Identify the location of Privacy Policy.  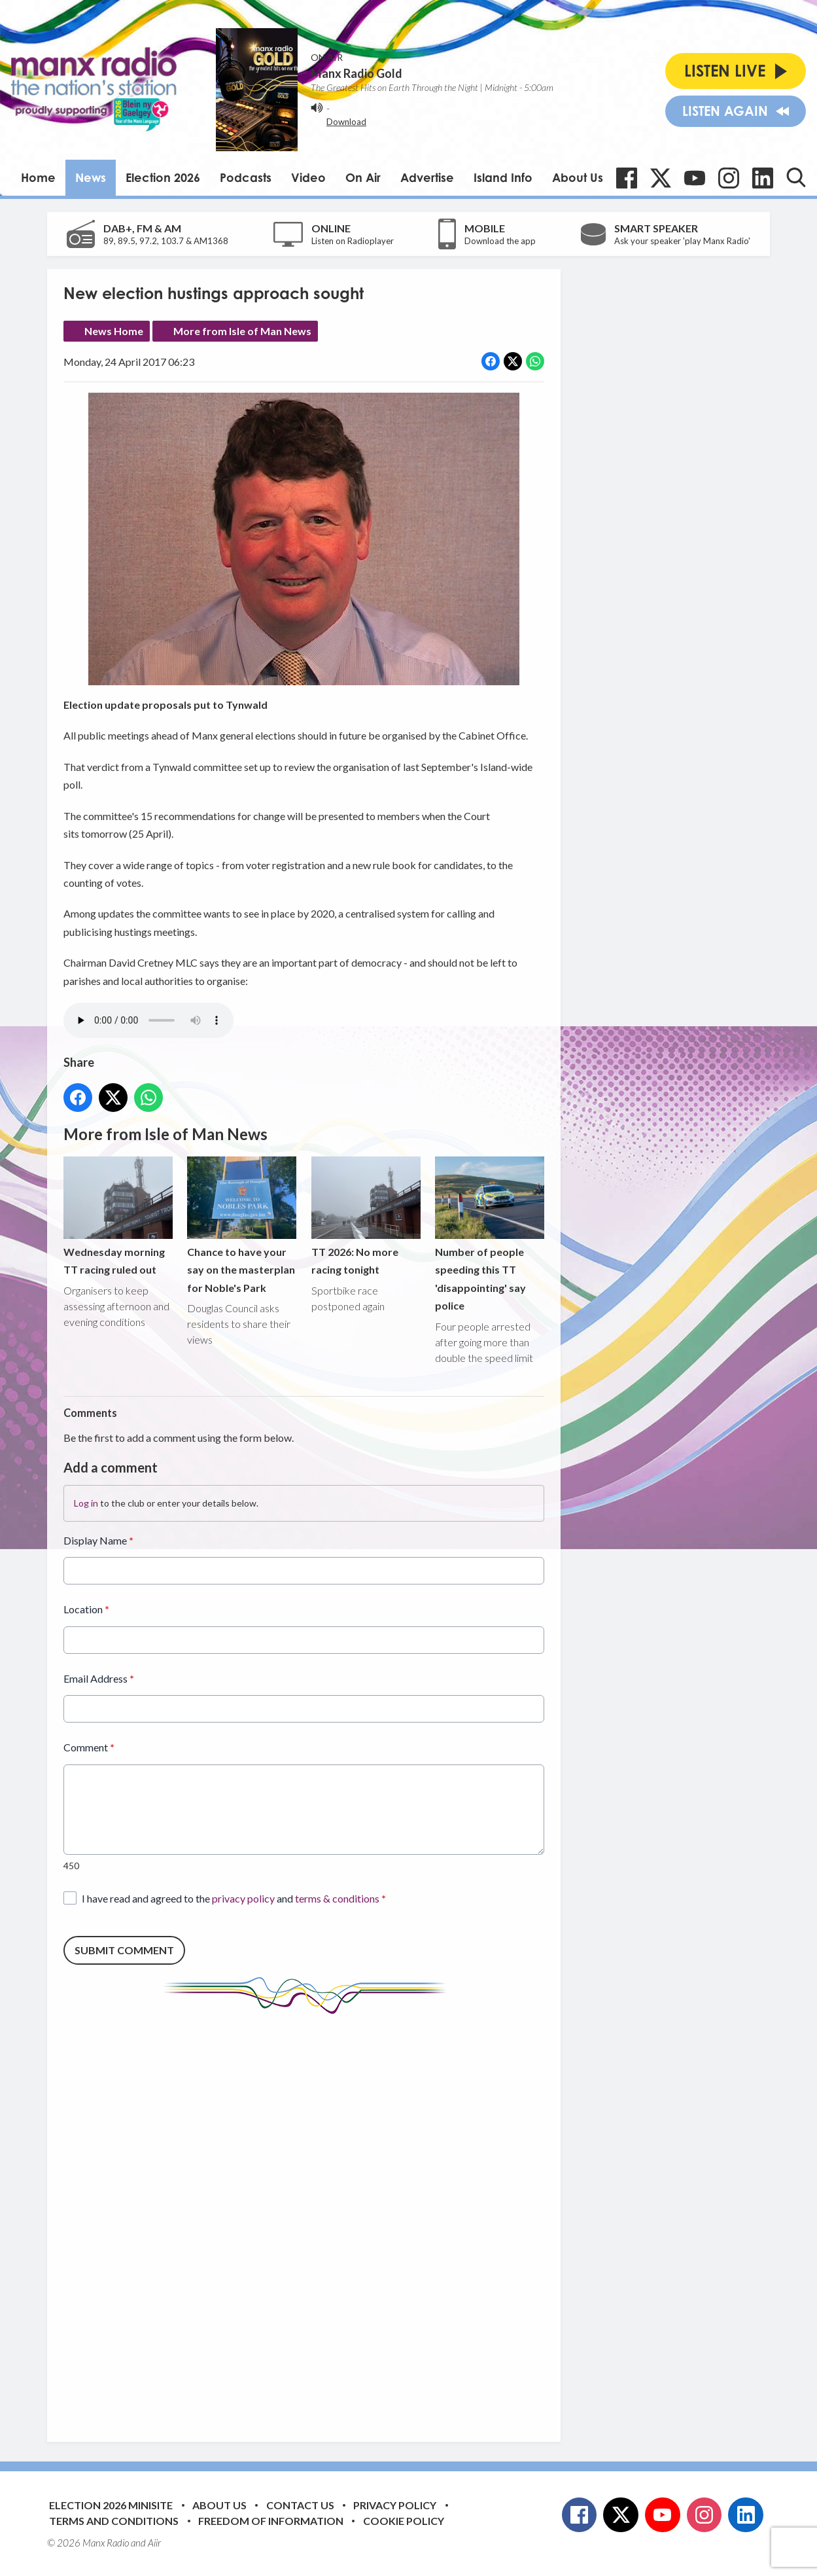
(394, 2505).